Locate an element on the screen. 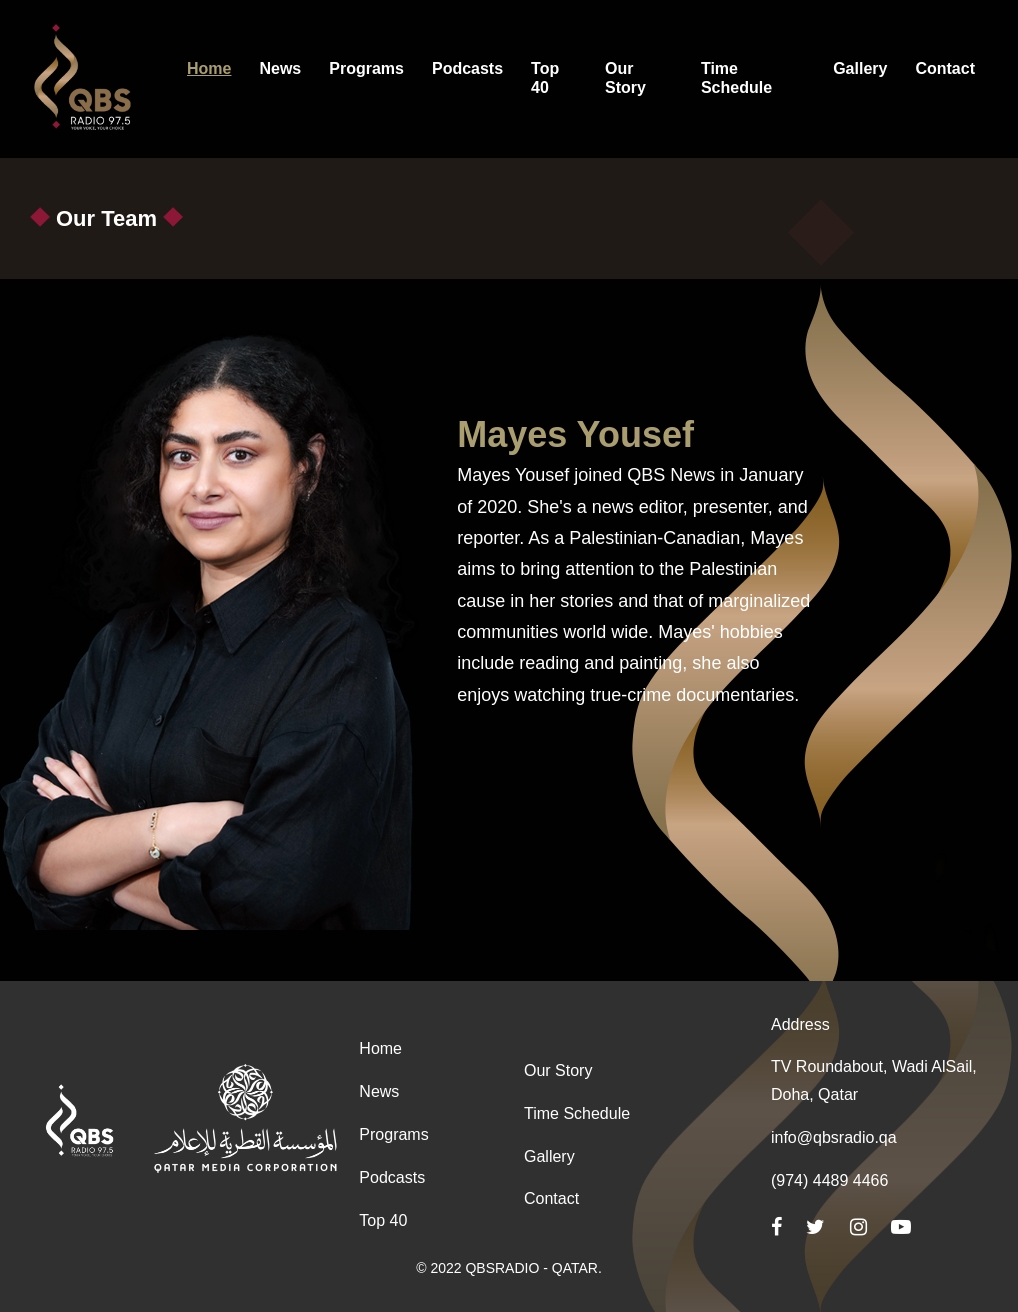  Programs is located at coordinates (393, 1134).